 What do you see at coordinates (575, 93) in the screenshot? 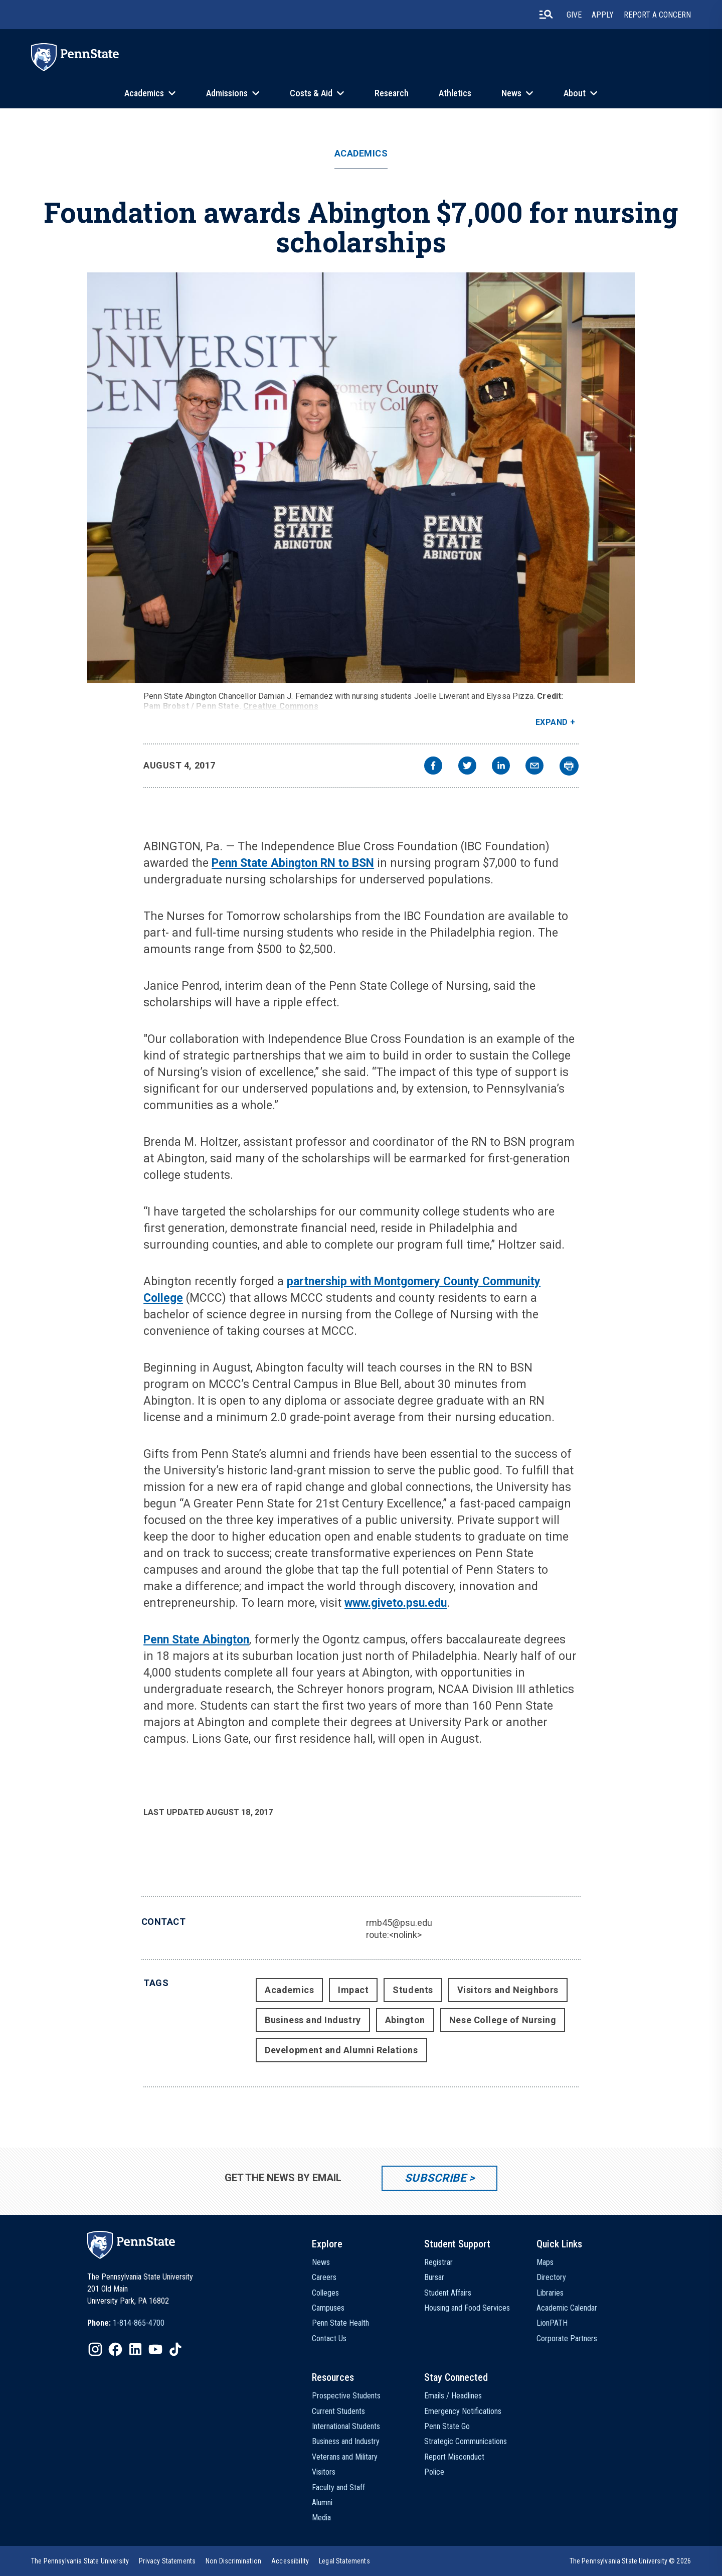
I see `About` at bounding box center [575, 93].